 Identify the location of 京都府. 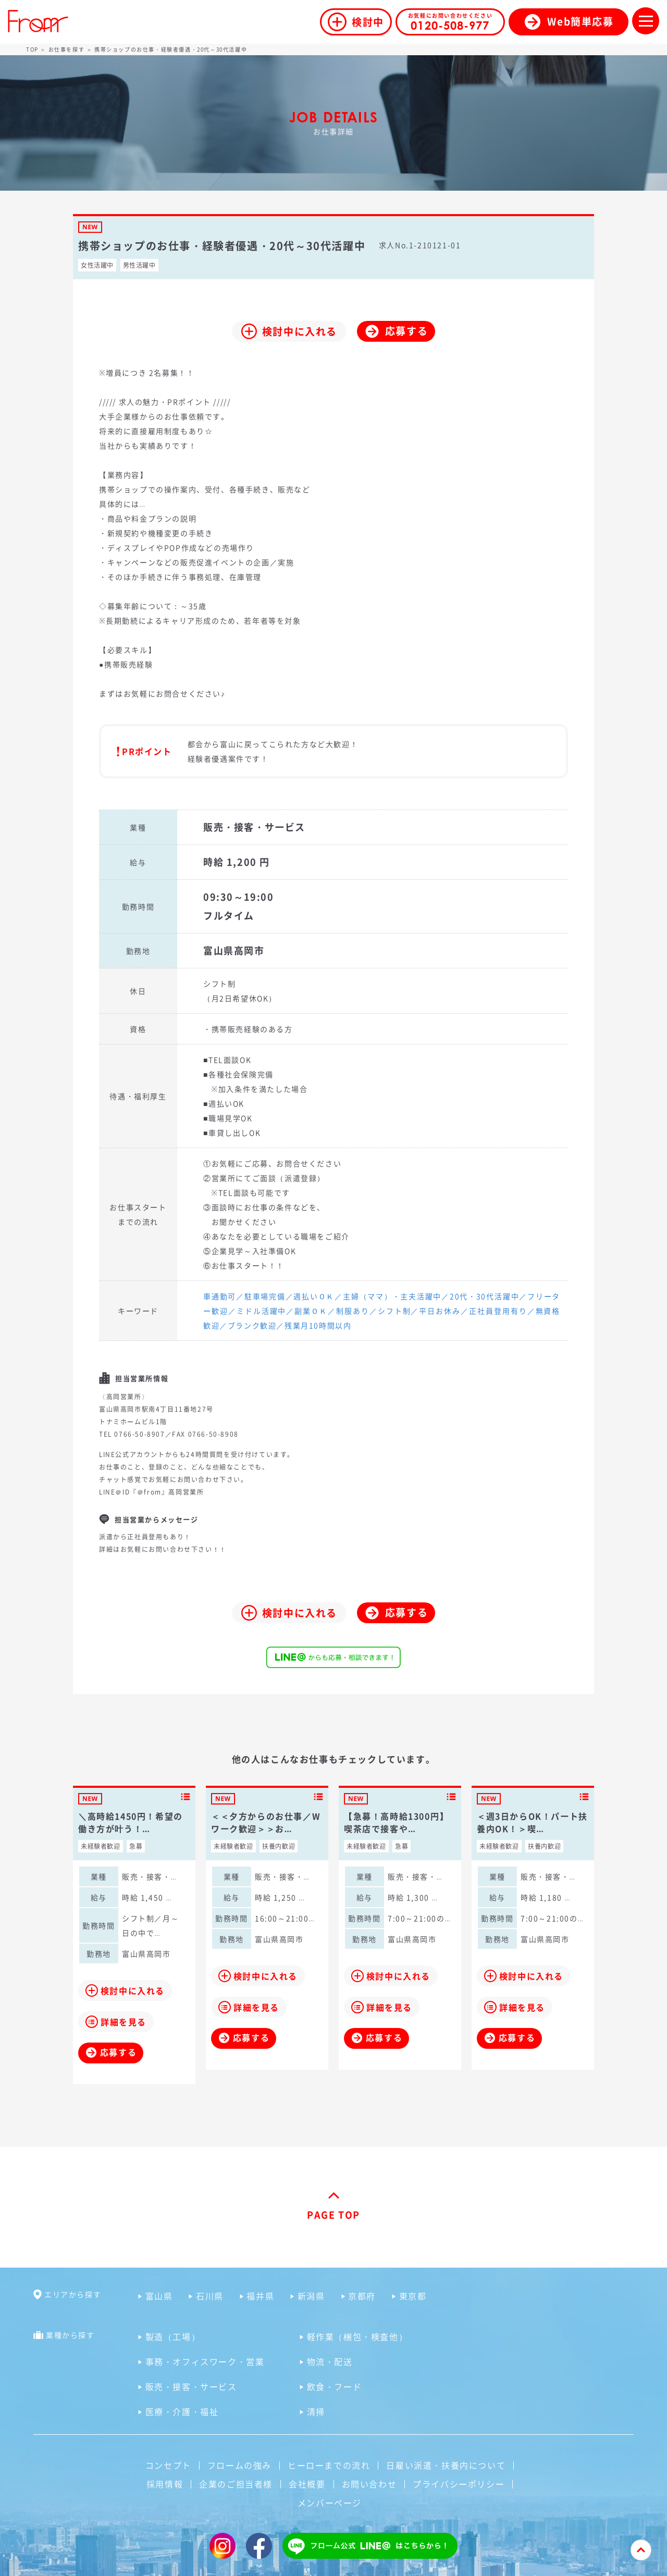
(362, 2295).